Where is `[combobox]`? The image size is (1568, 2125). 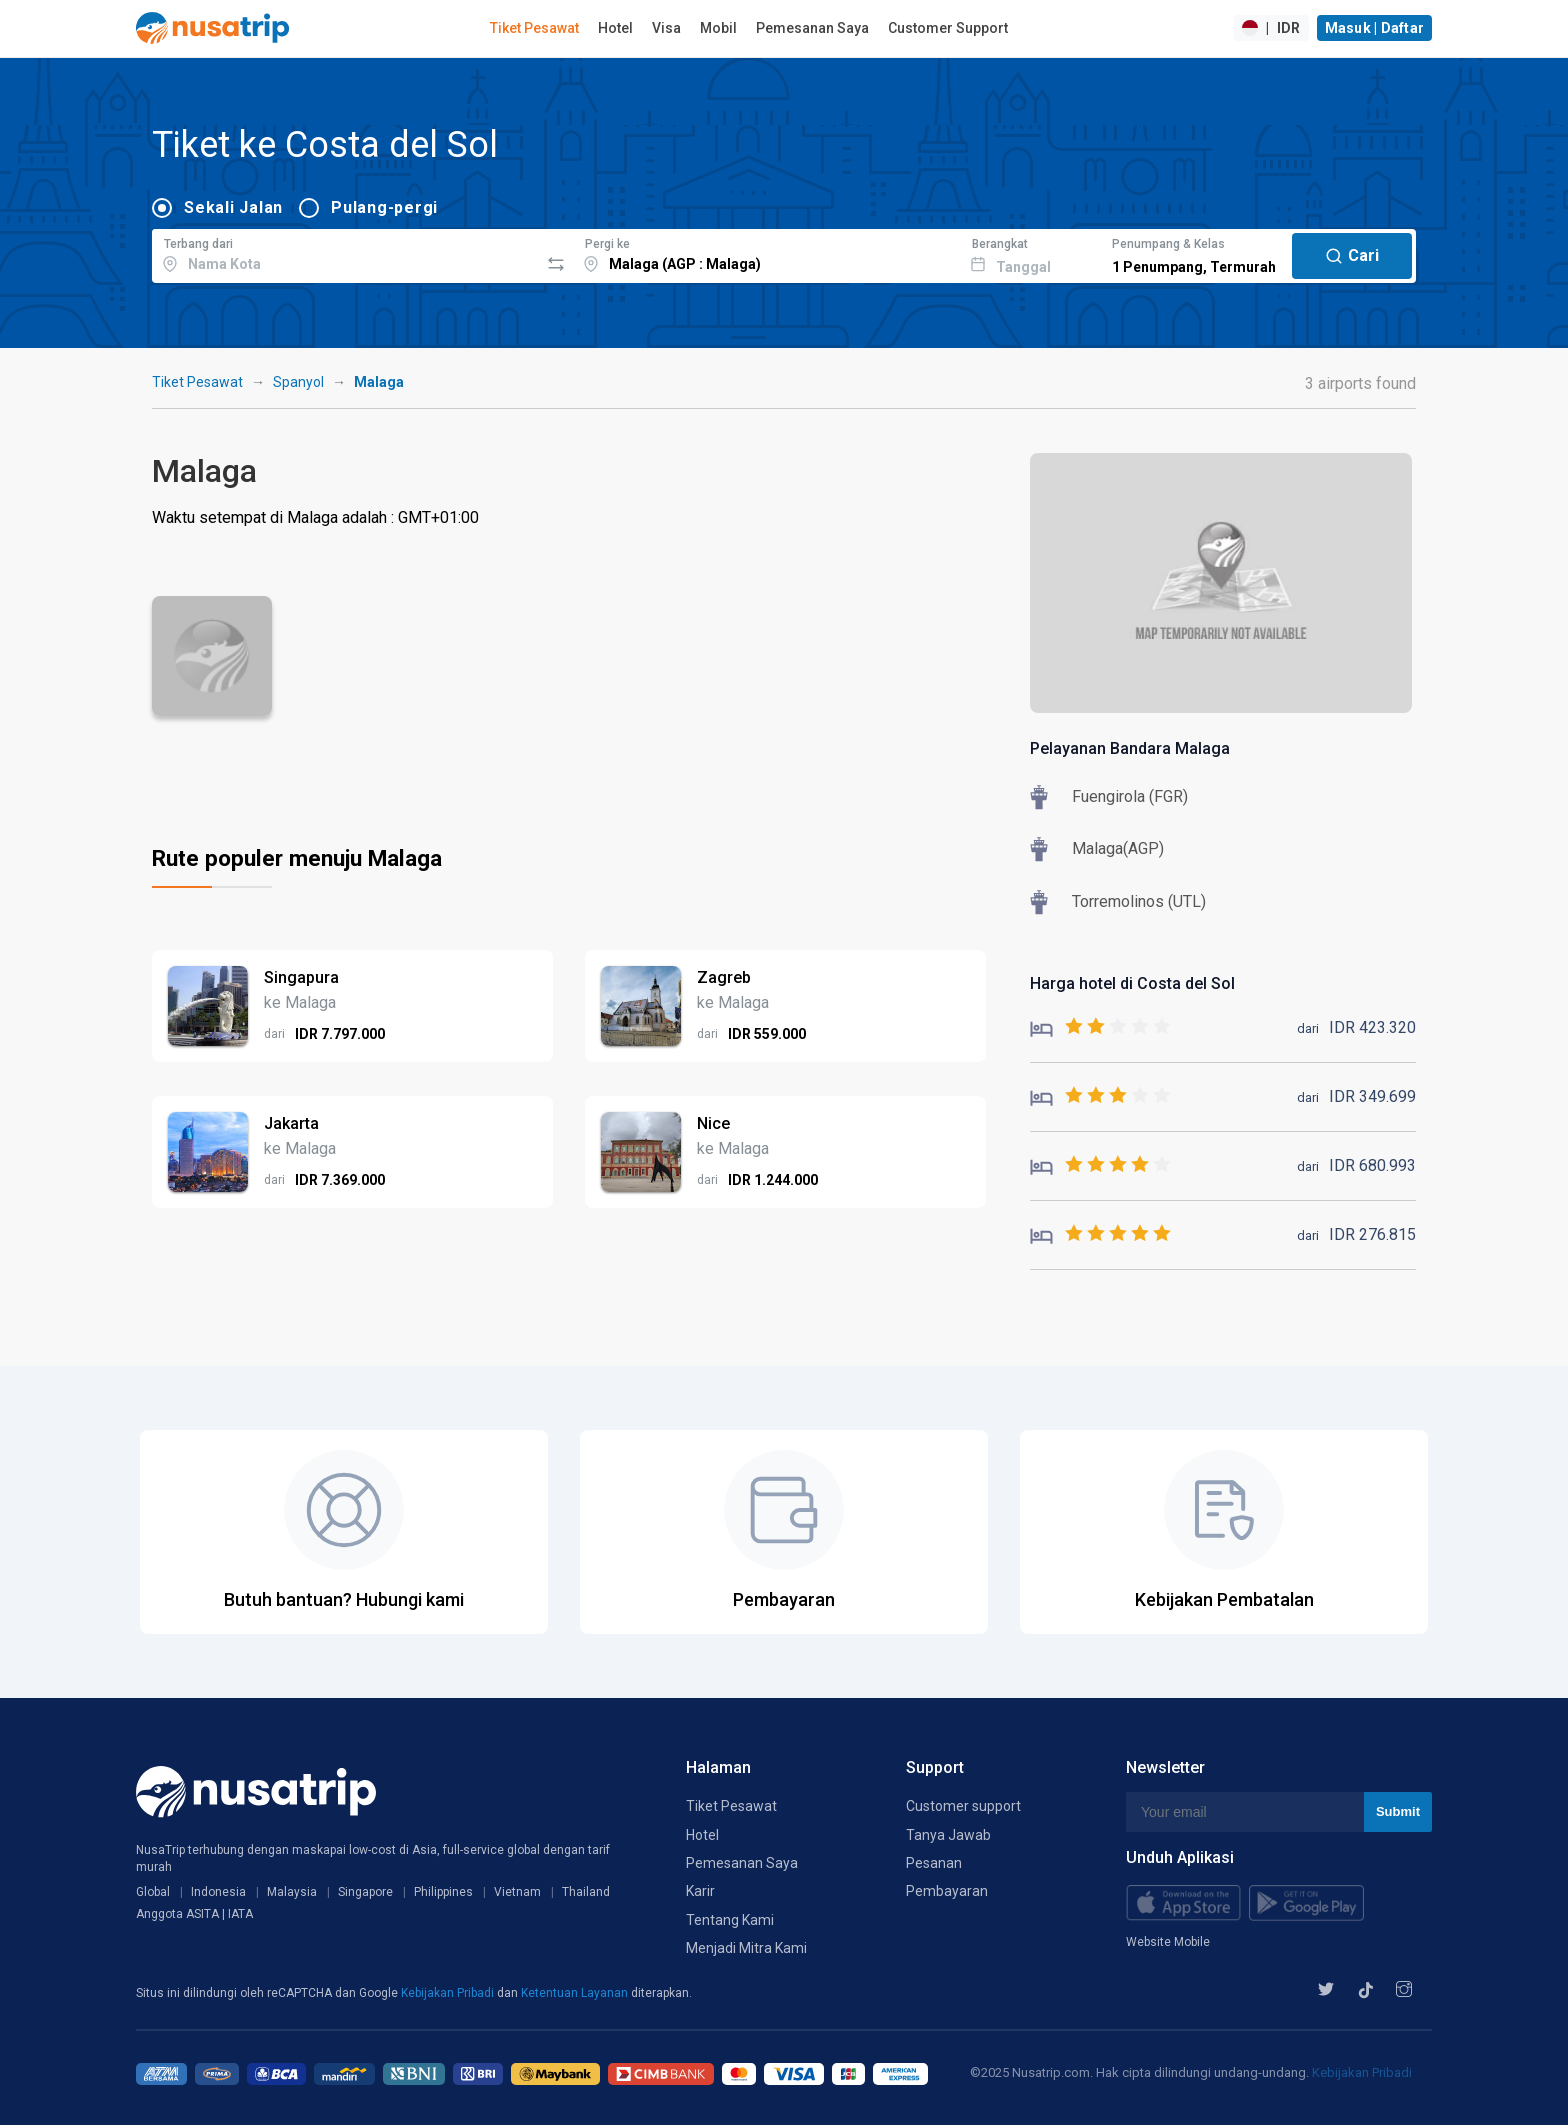 [combobox] is located at coordinates (345, 253).